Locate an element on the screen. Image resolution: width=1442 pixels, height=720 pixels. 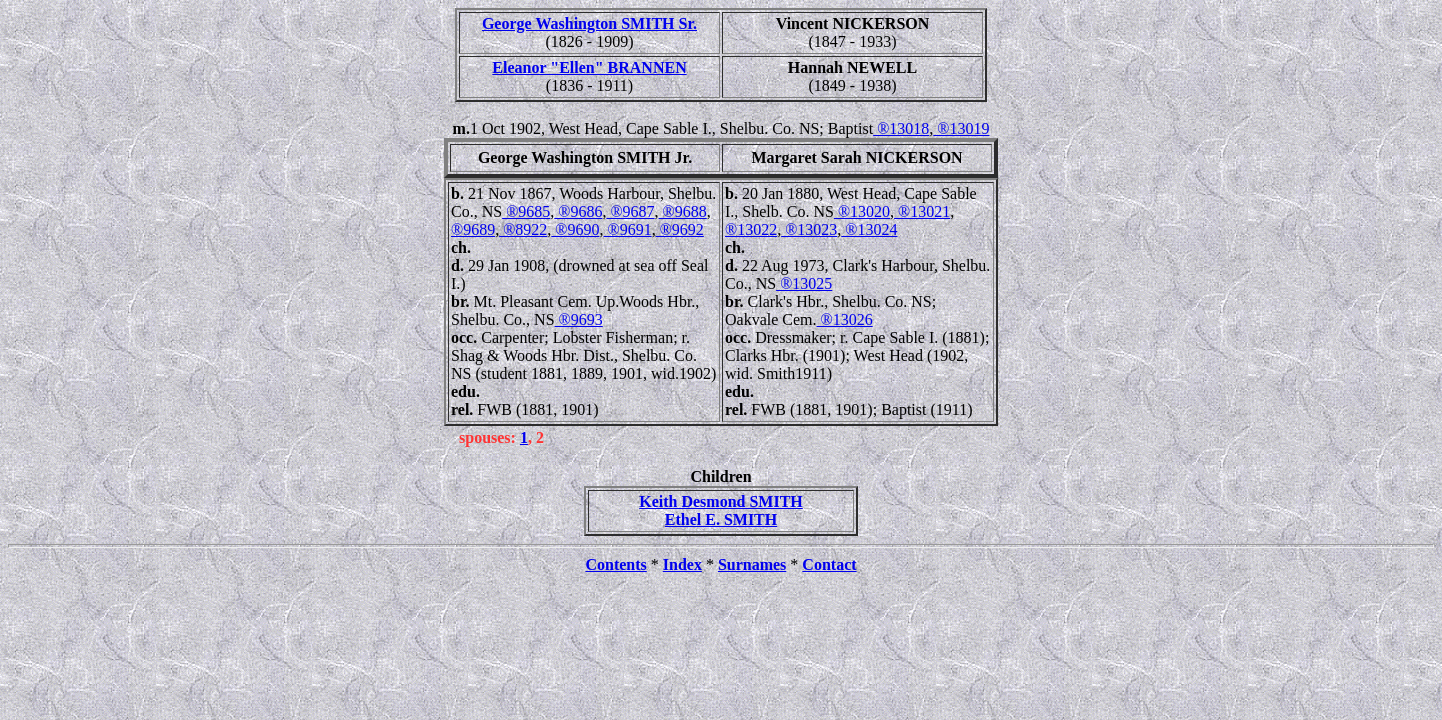
®13025 is located at coordinates (804, 283).